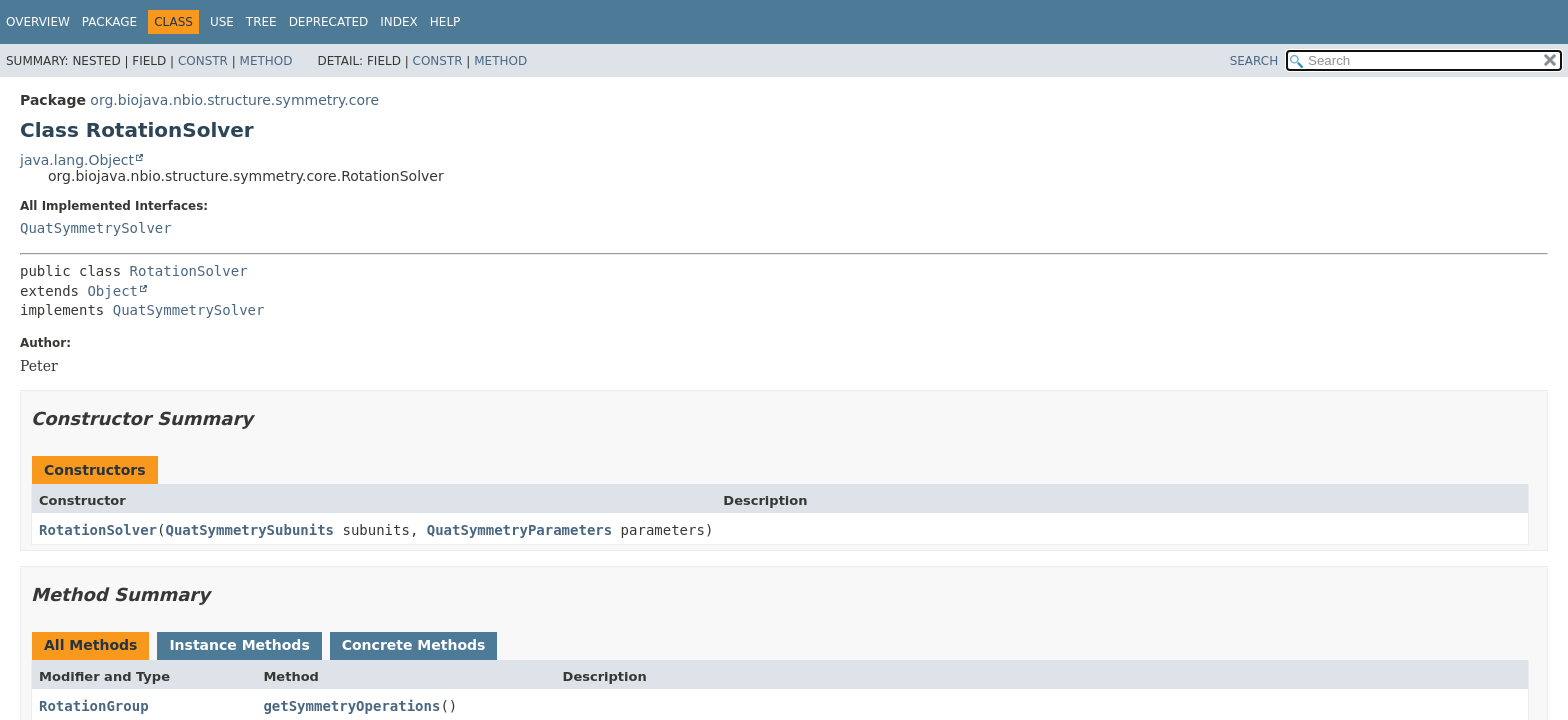 This screenshot has height=720, width=1568. What do you see at coordinates (222, 22) in the screenshot?
I see `Use` at bounding box center [222, 22].